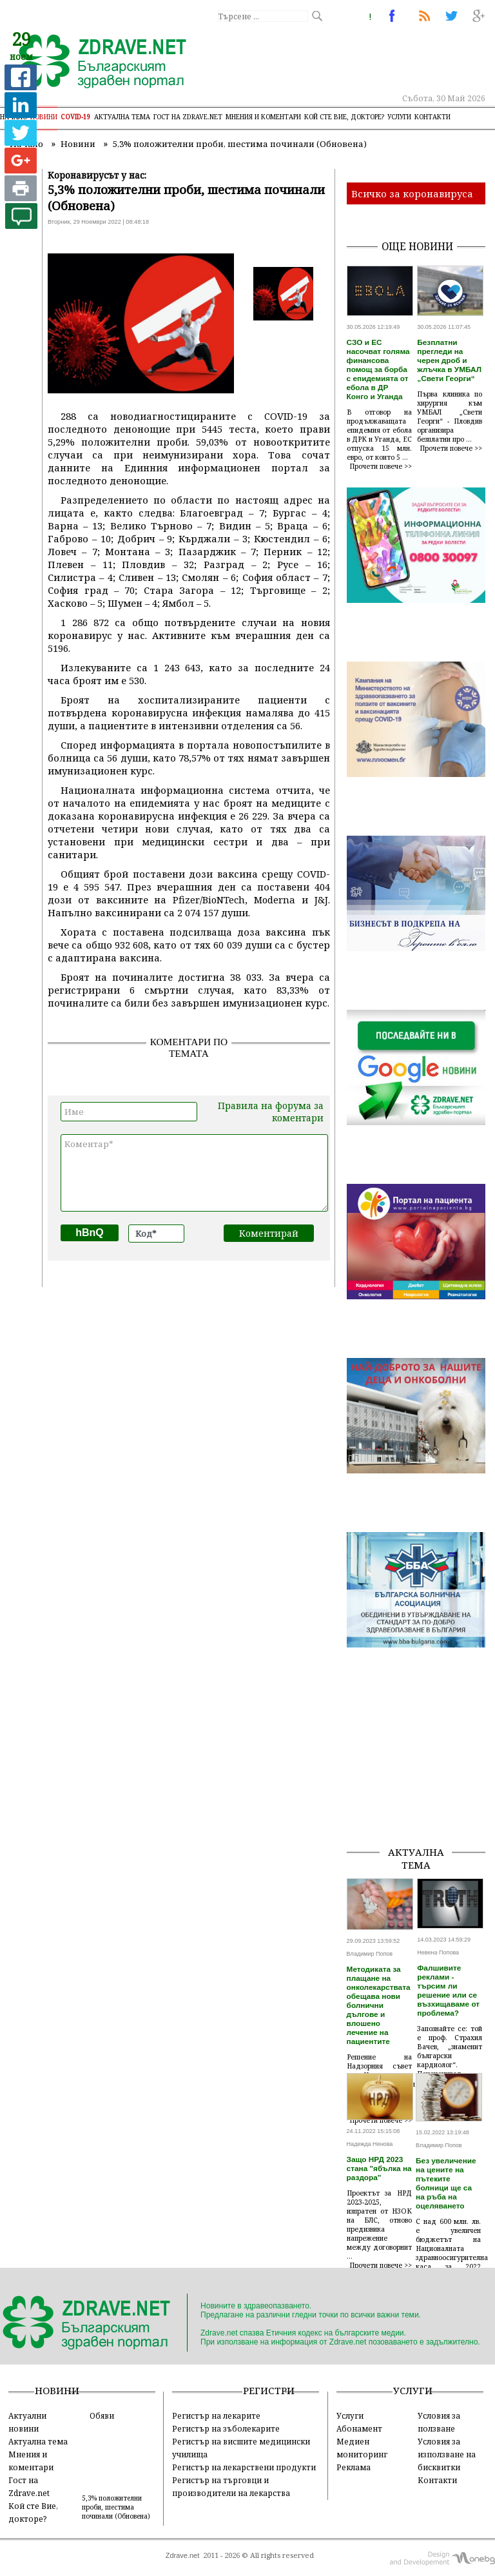  Describe the element at coordinates (43, 116) in the screenshot. I see `Новини` at that location.